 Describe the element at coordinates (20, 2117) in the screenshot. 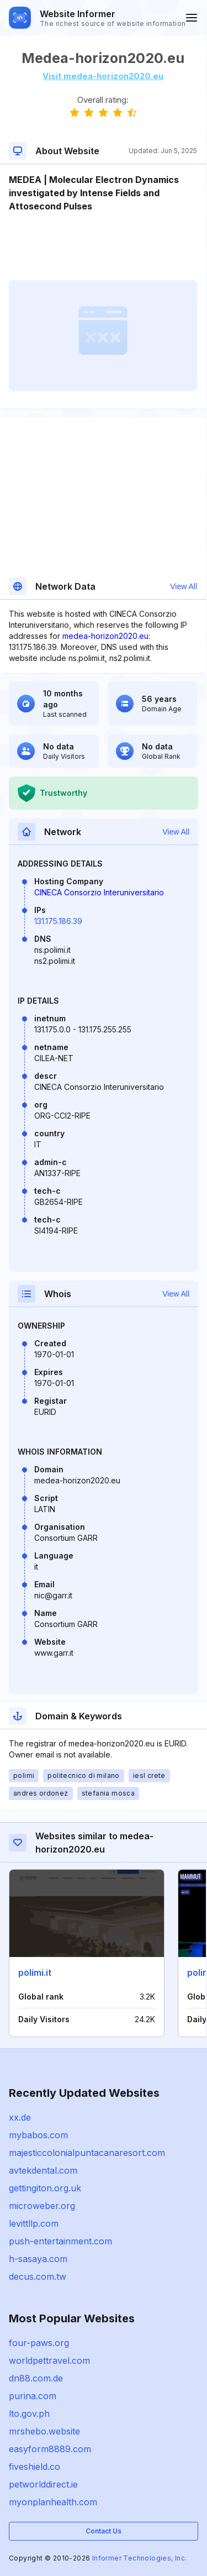

I see `xx.de` at that location.